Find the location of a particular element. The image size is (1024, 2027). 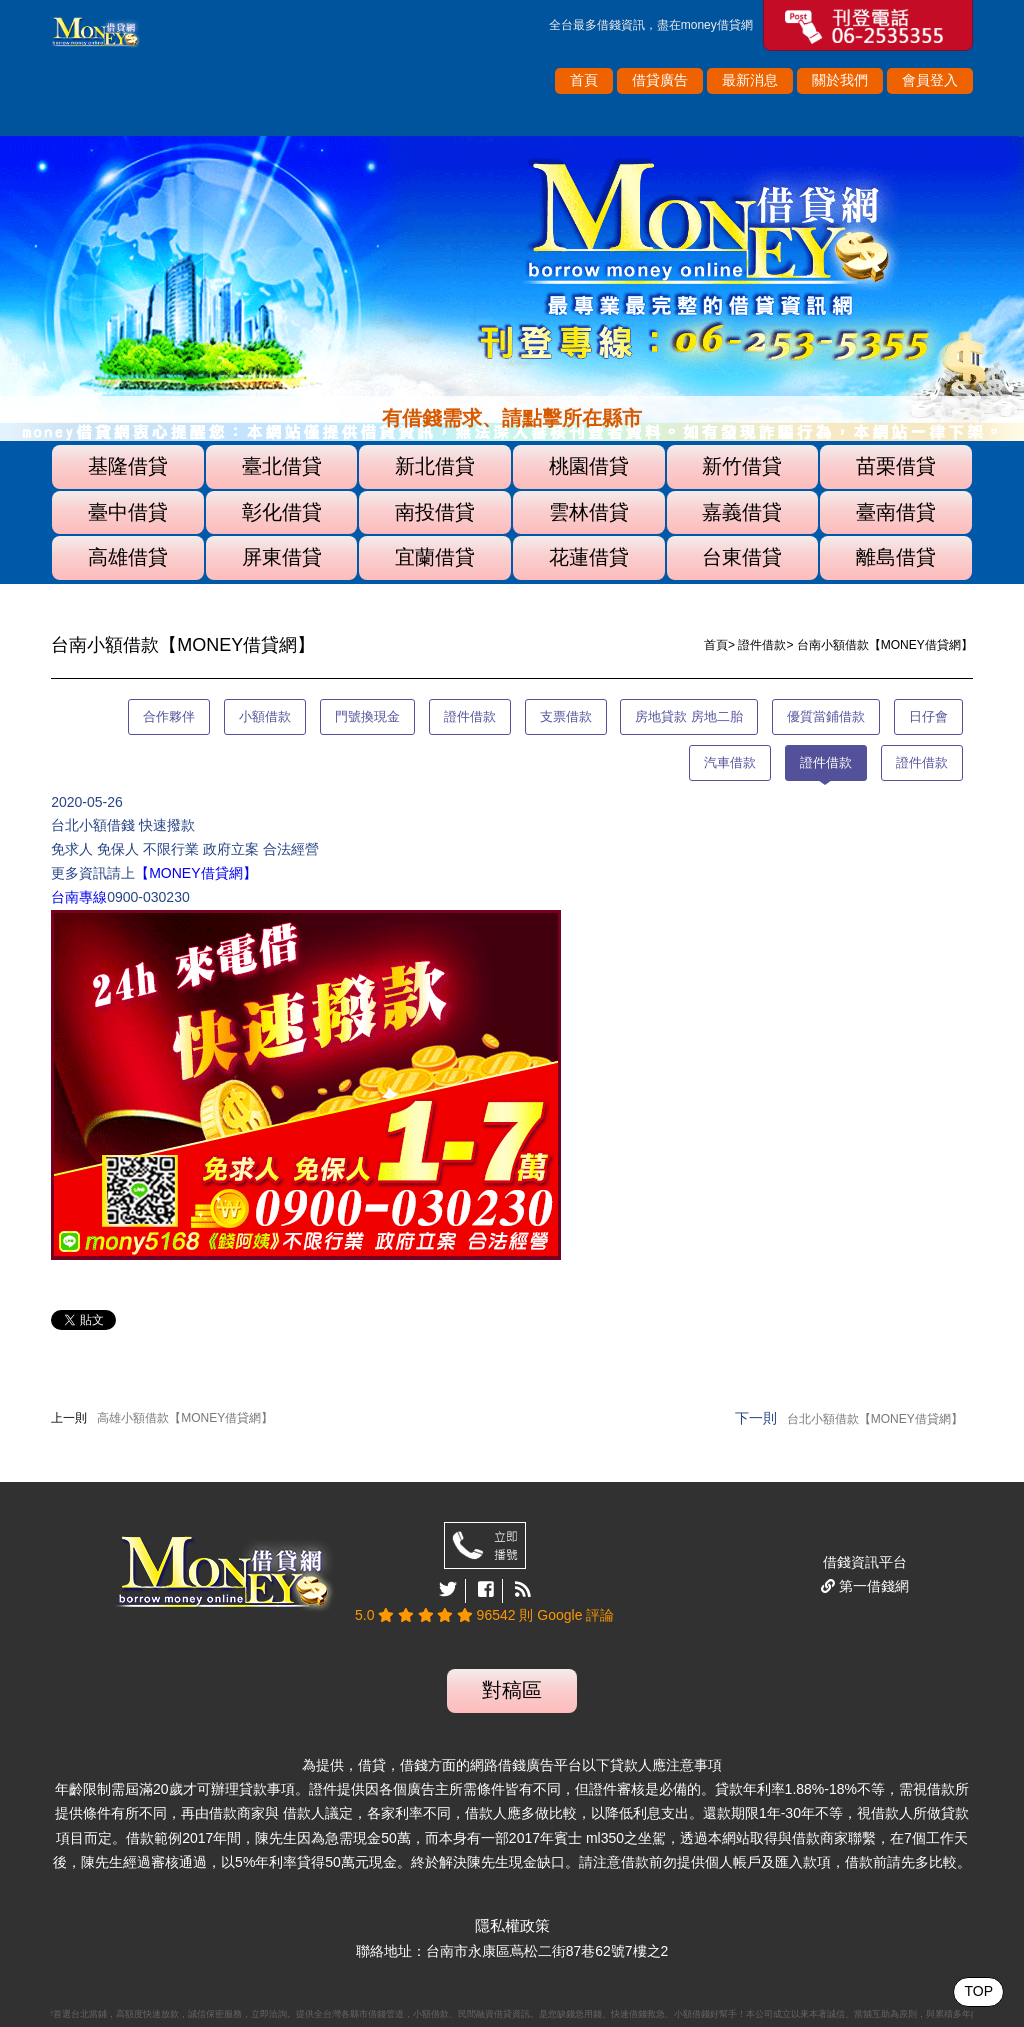

借貸廣告 is located at coordinates (660, 80).